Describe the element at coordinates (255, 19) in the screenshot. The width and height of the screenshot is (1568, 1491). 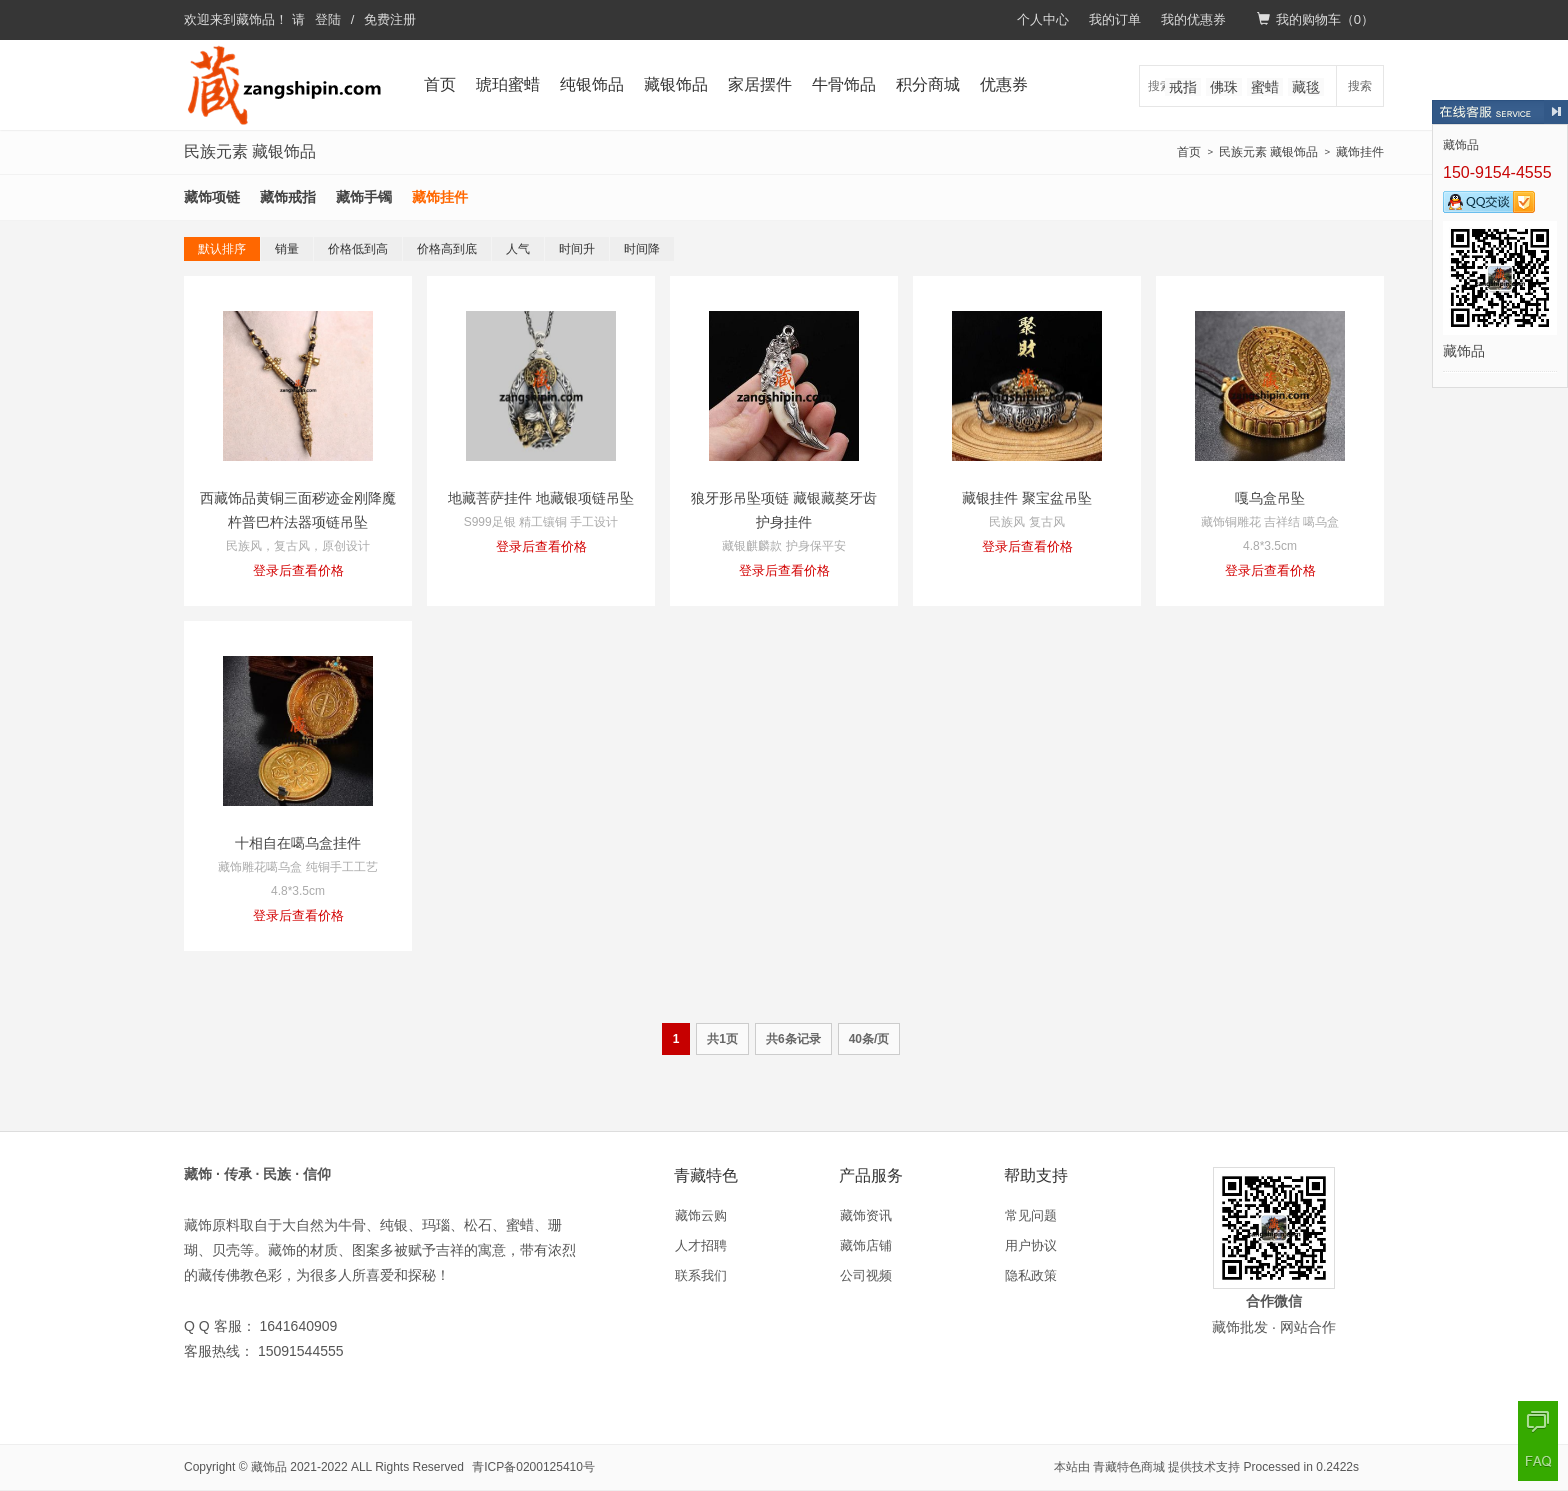
I see `藏饰品` at that location.